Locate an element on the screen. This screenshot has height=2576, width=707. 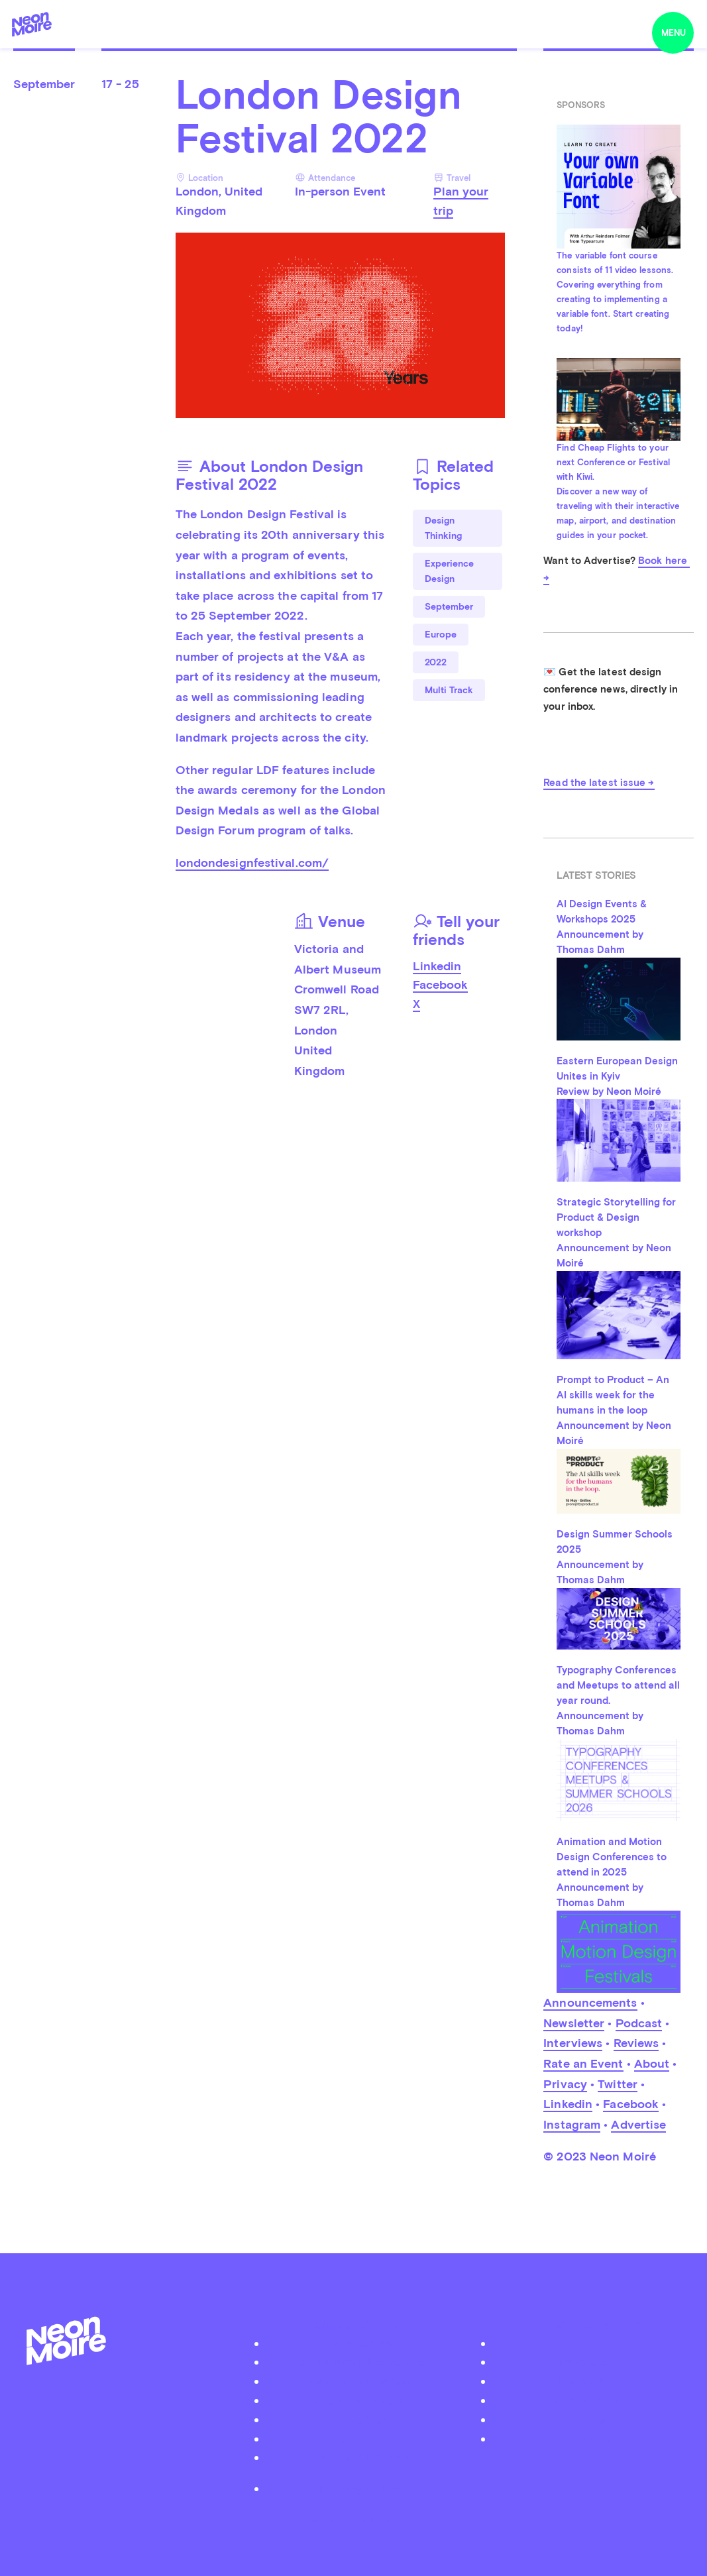
Interviews is located at coordinates (572, 2043).